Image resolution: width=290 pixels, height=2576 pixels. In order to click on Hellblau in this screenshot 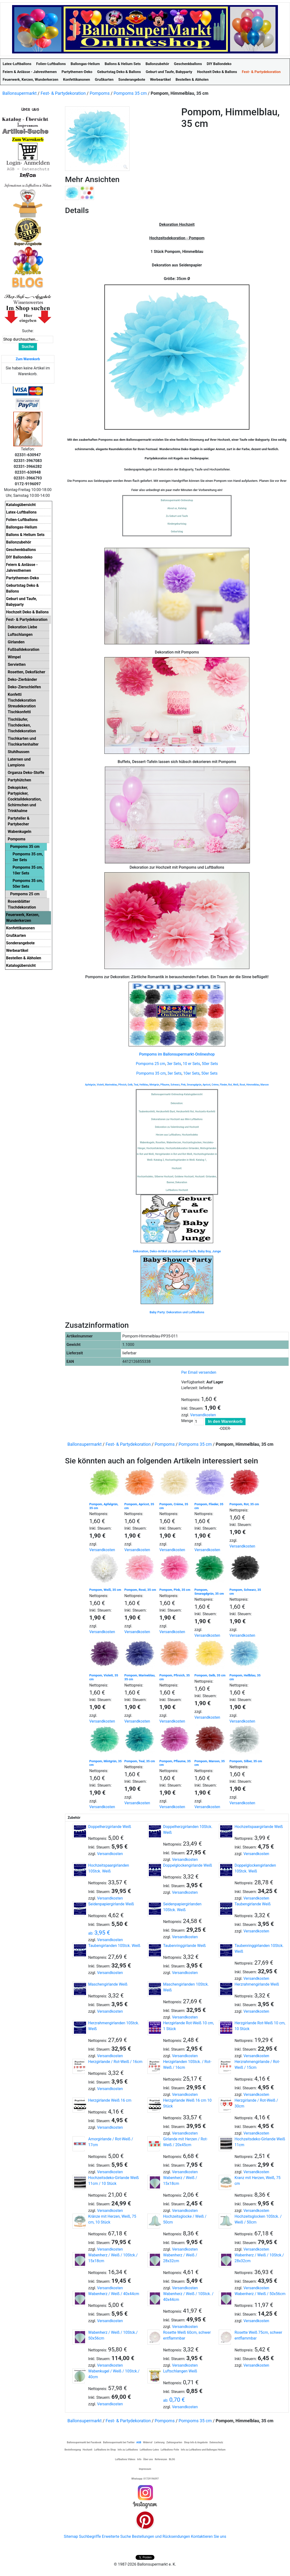, I will do `click(143, 1084)`.